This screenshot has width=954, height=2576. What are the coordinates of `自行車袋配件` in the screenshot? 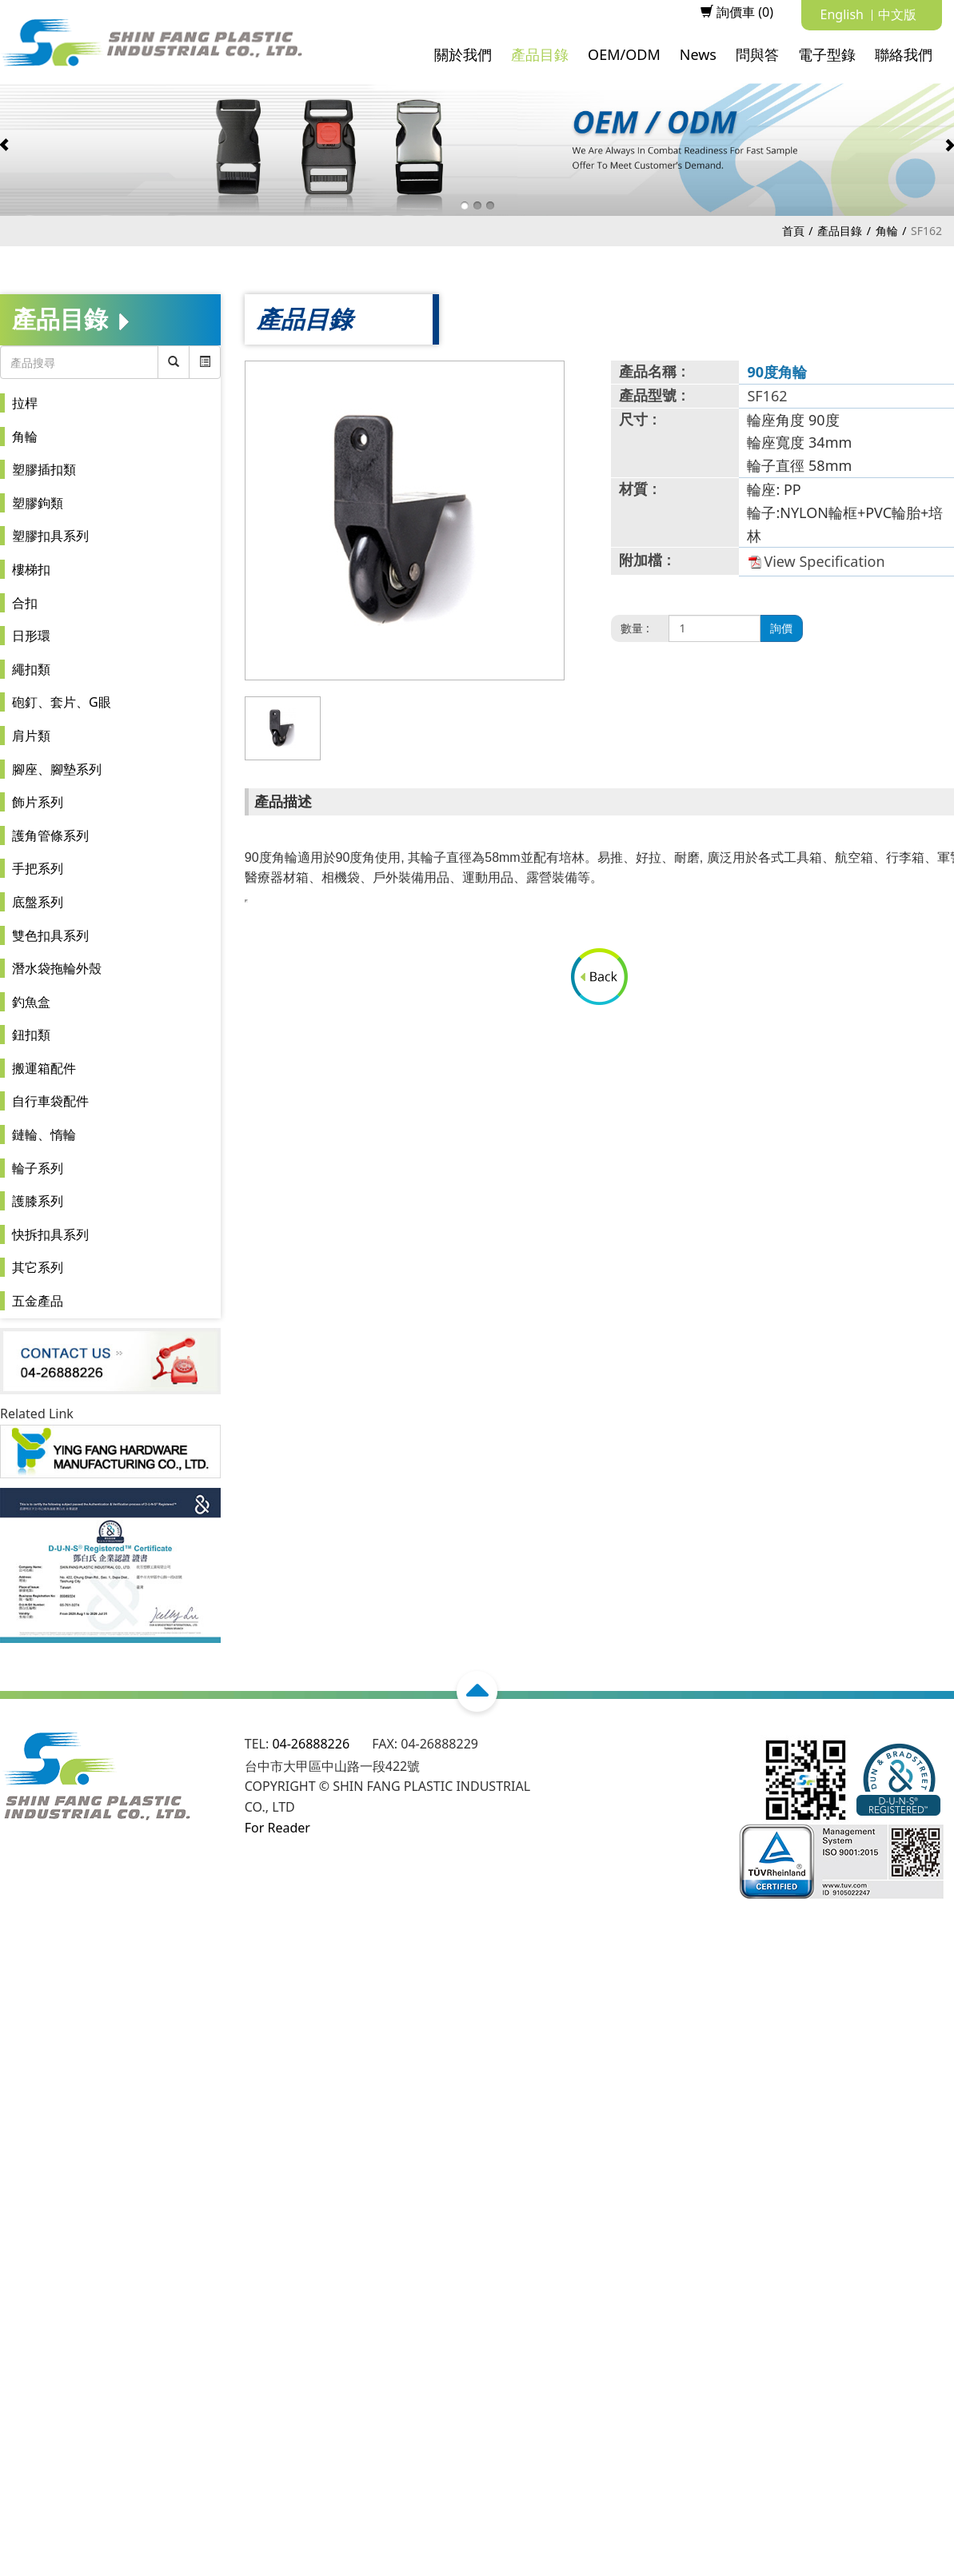 It's located at (50, 1101).